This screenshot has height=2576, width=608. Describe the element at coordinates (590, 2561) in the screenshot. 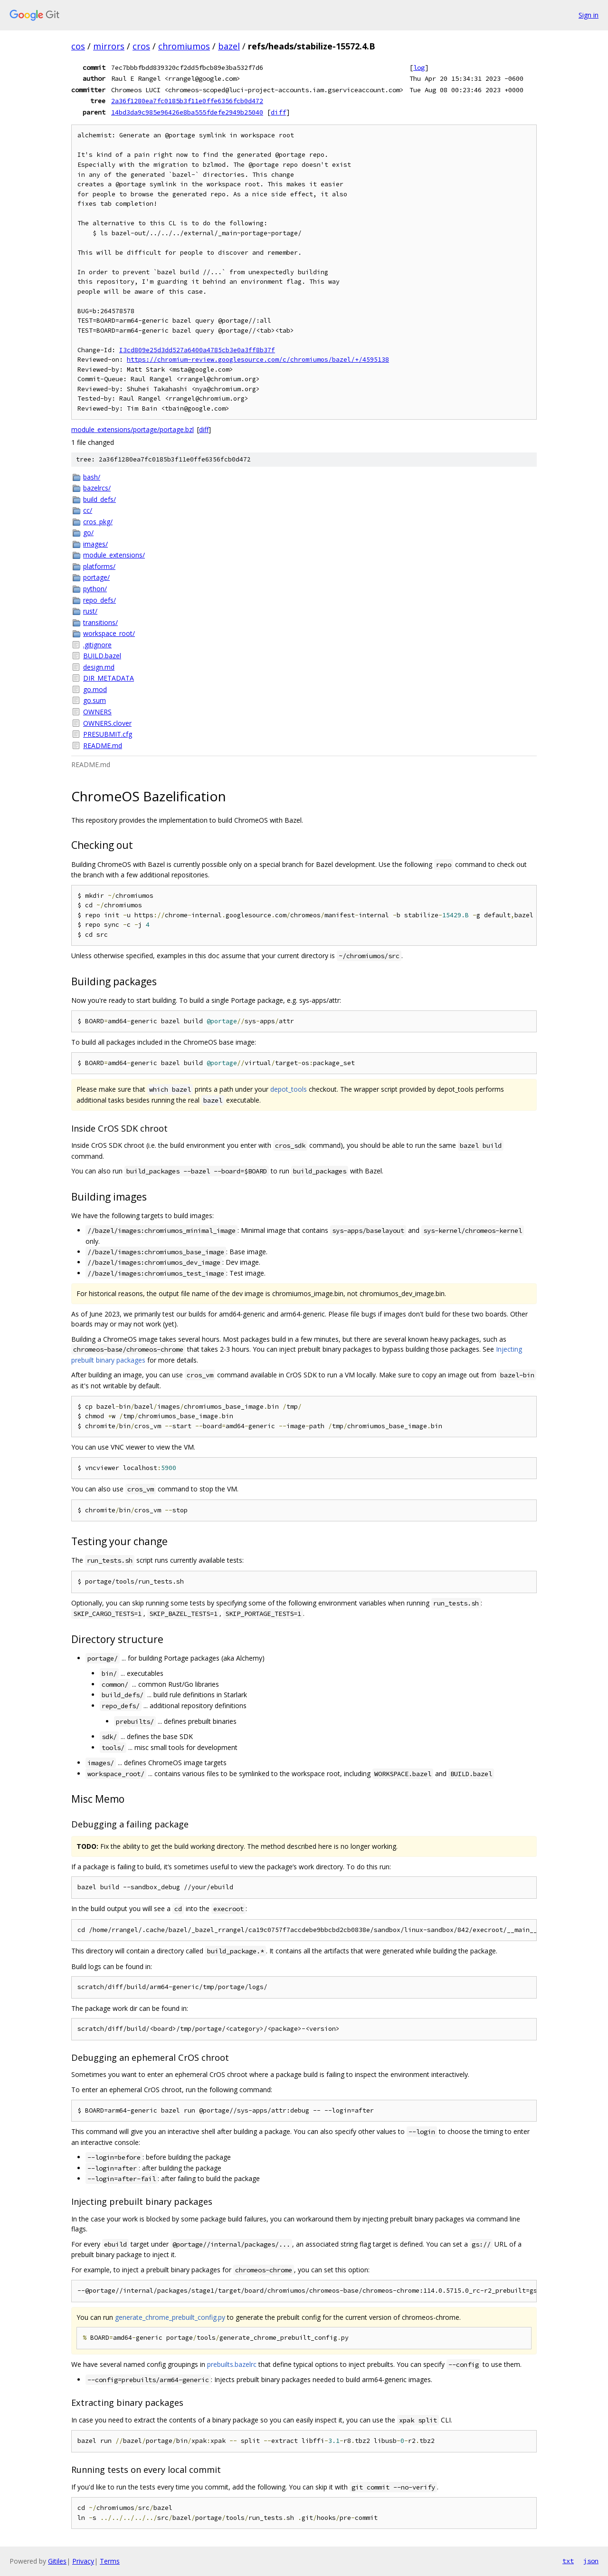

I see `json` at that location.